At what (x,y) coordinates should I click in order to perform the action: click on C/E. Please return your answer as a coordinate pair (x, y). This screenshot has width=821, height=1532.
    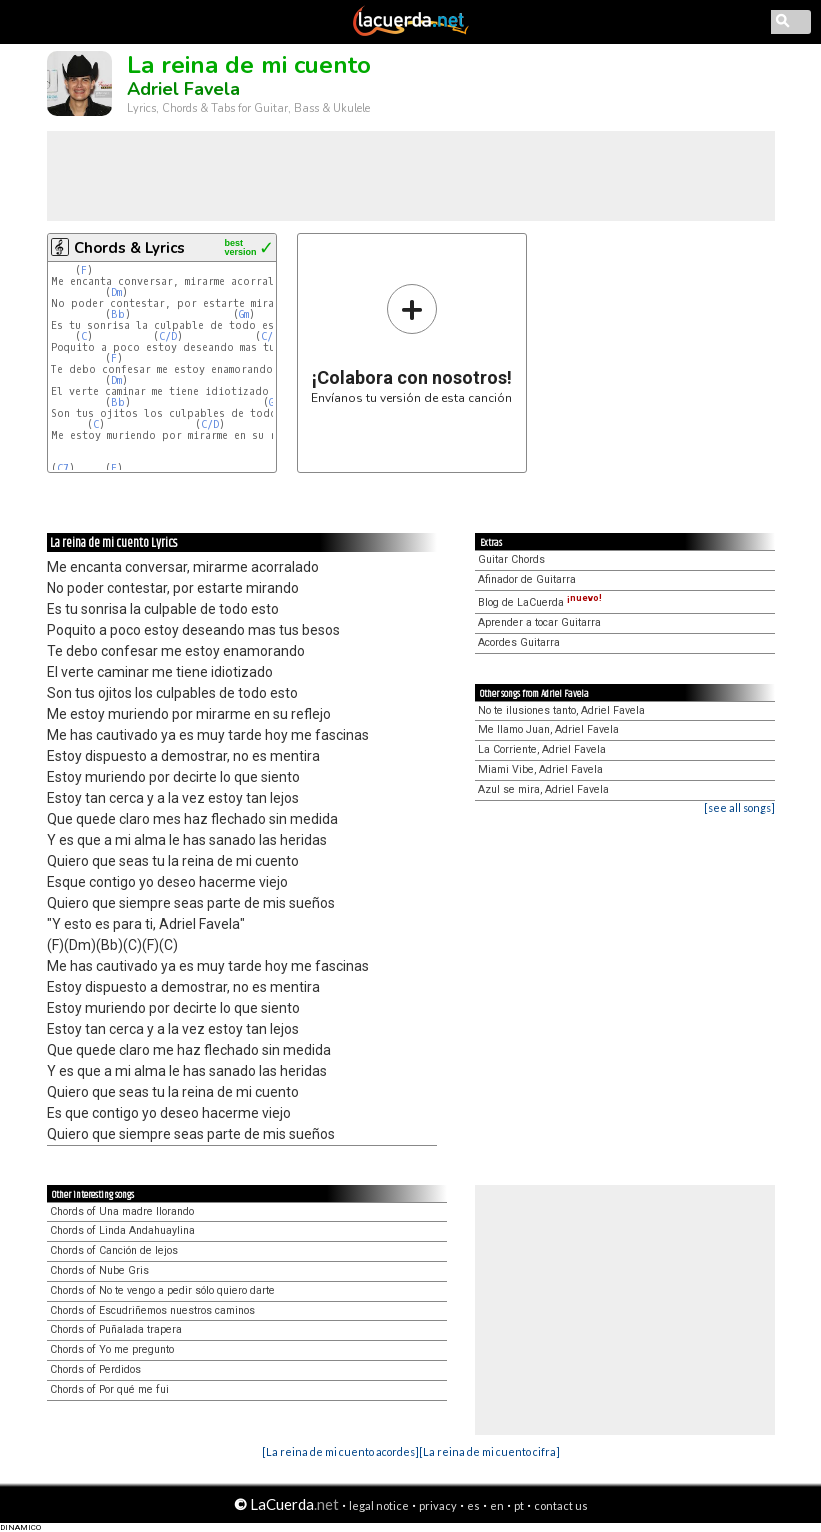
    Looking at the image, I should click on (270, 336).